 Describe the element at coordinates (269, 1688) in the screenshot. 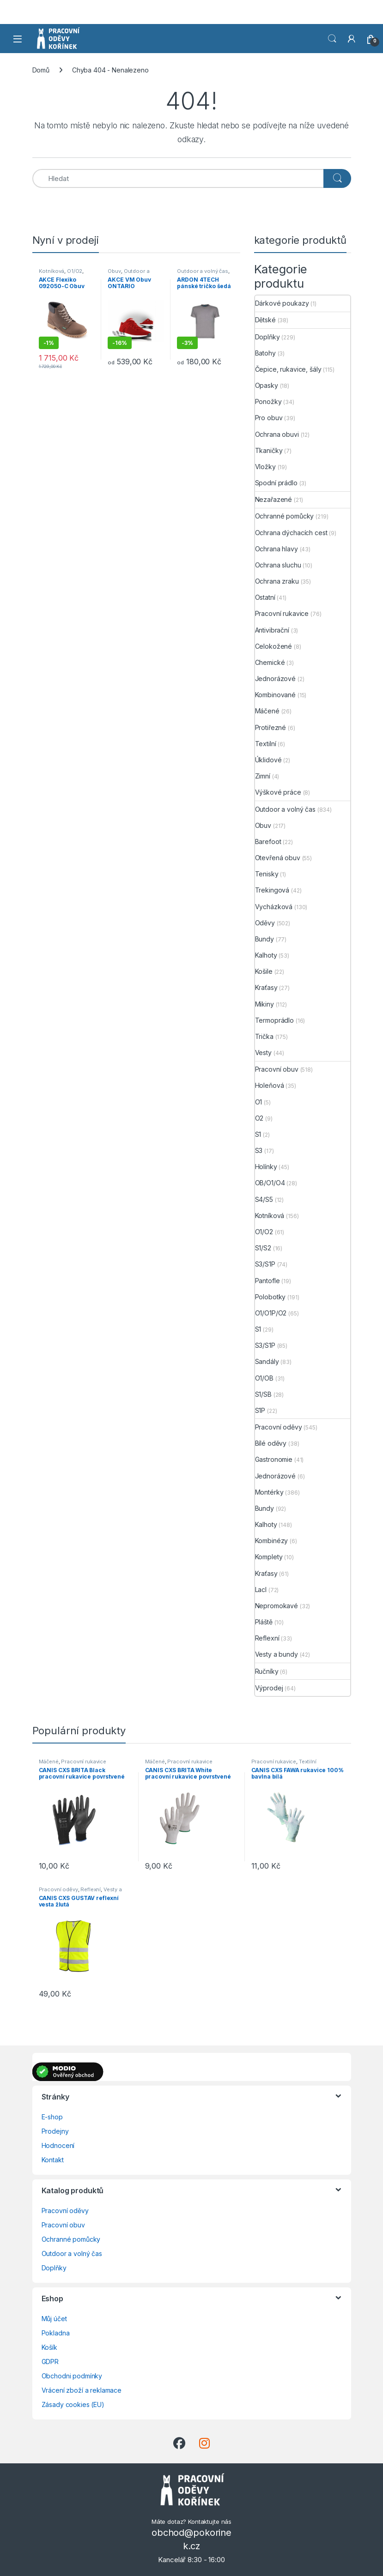

I see `Výprodej` at that location.